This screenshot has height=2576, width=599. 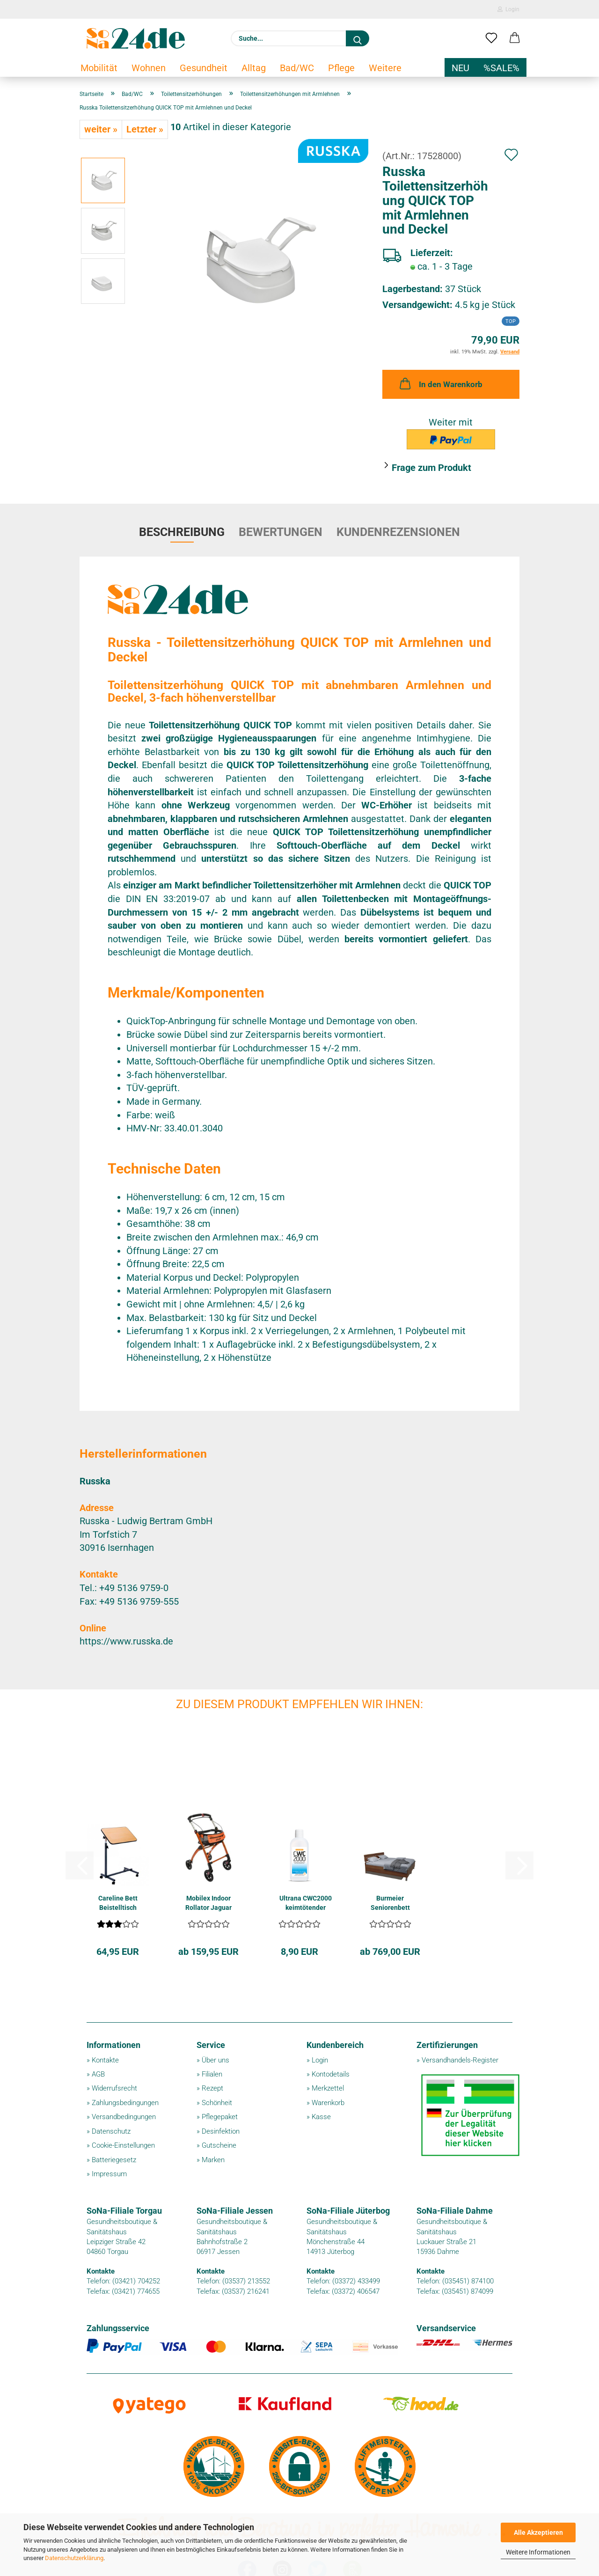 I want to click on Marken, so click(x=213, y=2160).